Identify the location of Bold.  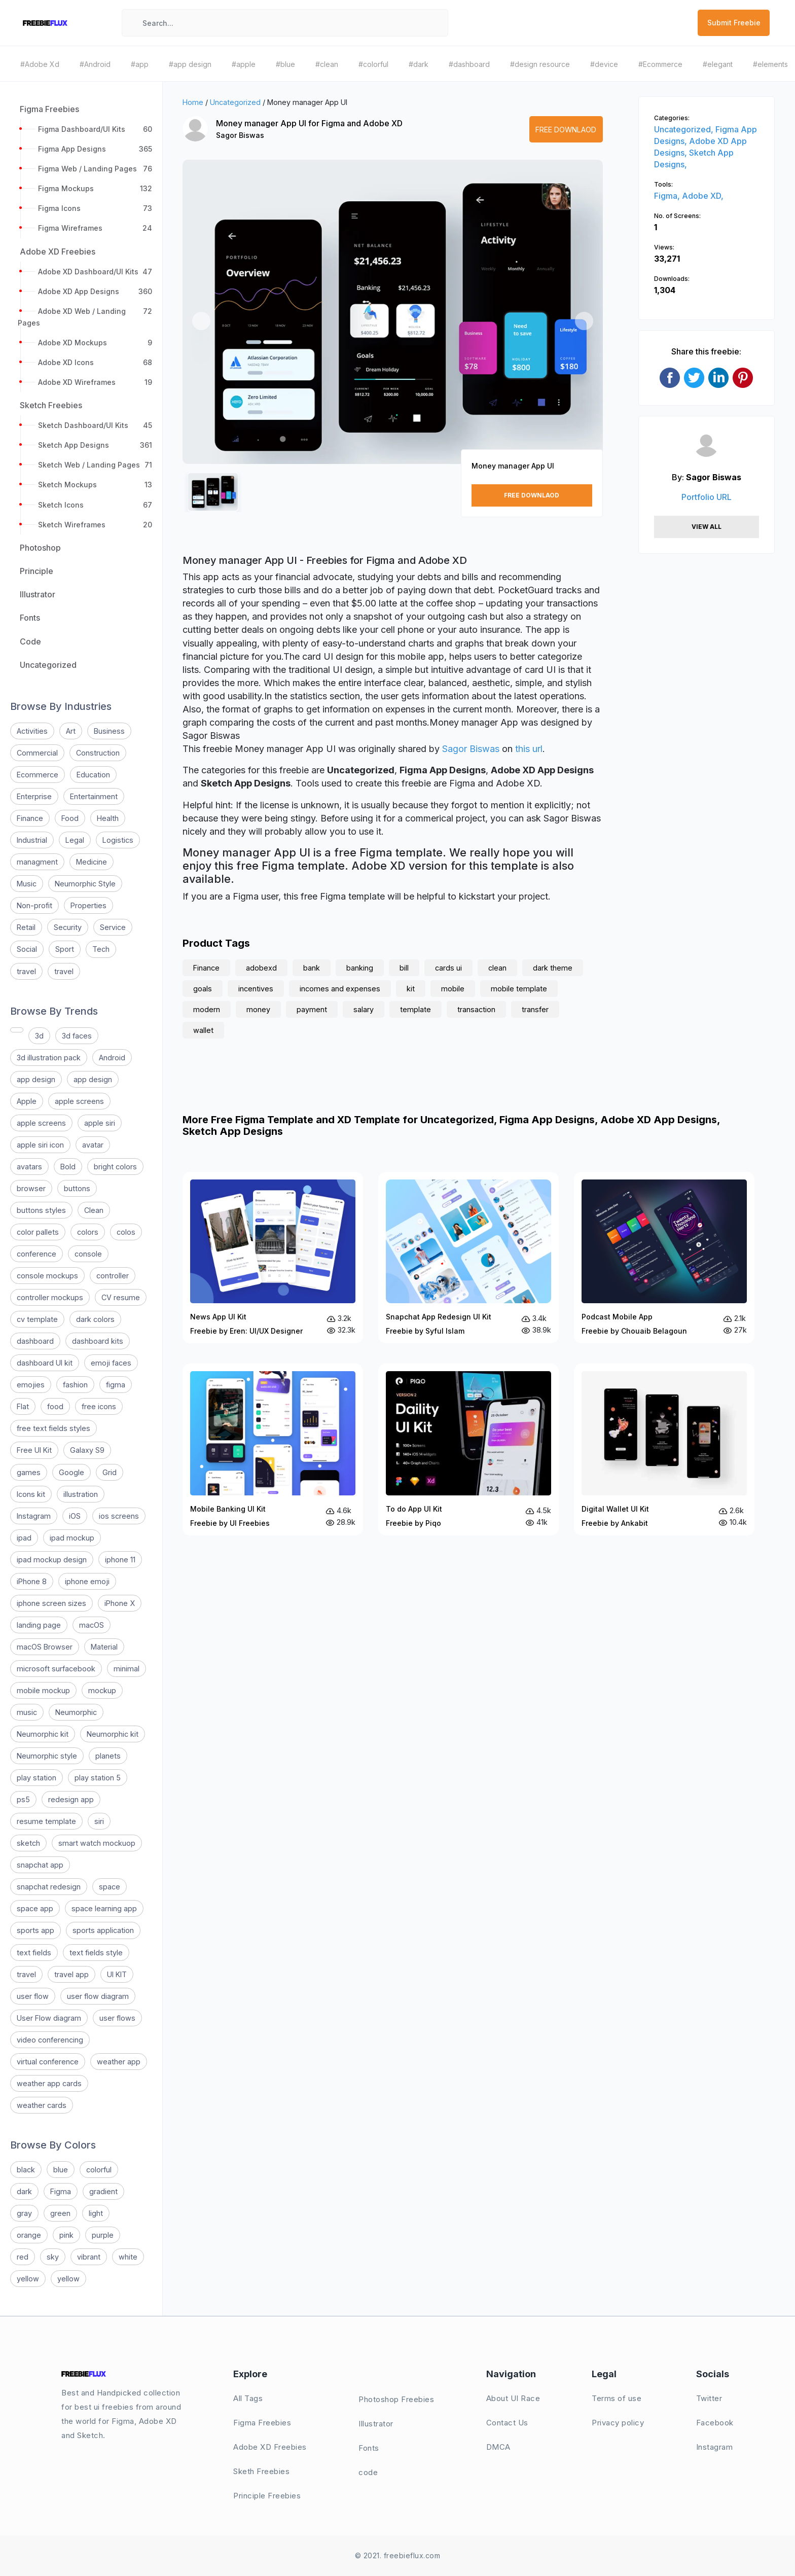
(68, 1166).